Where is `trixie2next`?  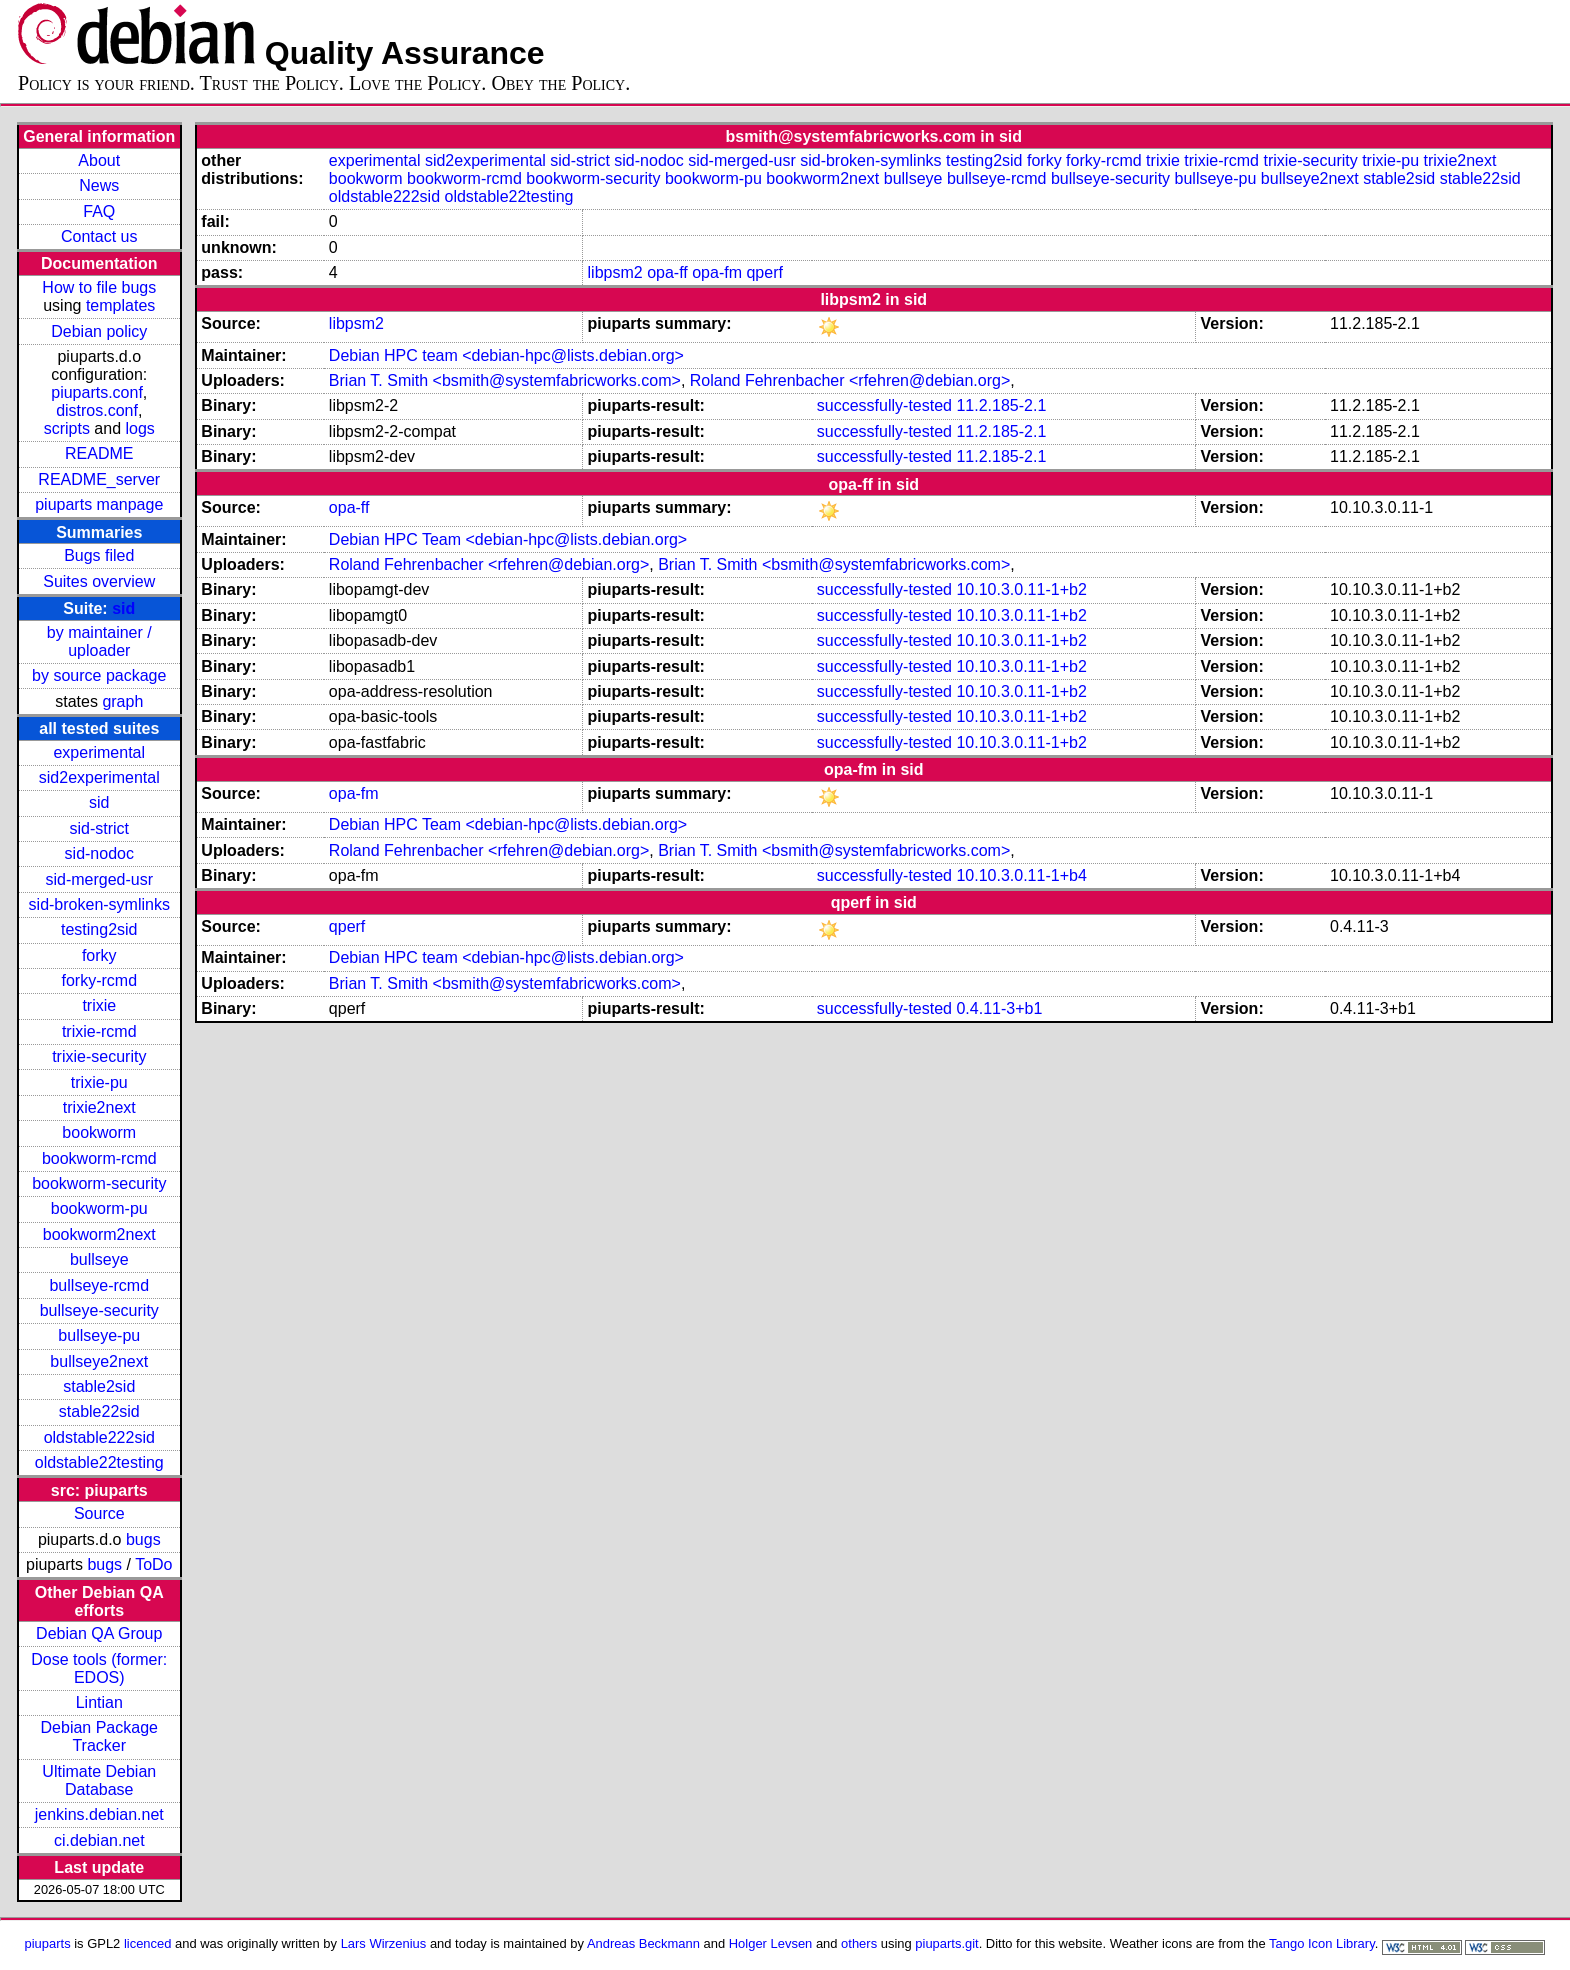 trixie2next is located at coordinates (99, 1107).